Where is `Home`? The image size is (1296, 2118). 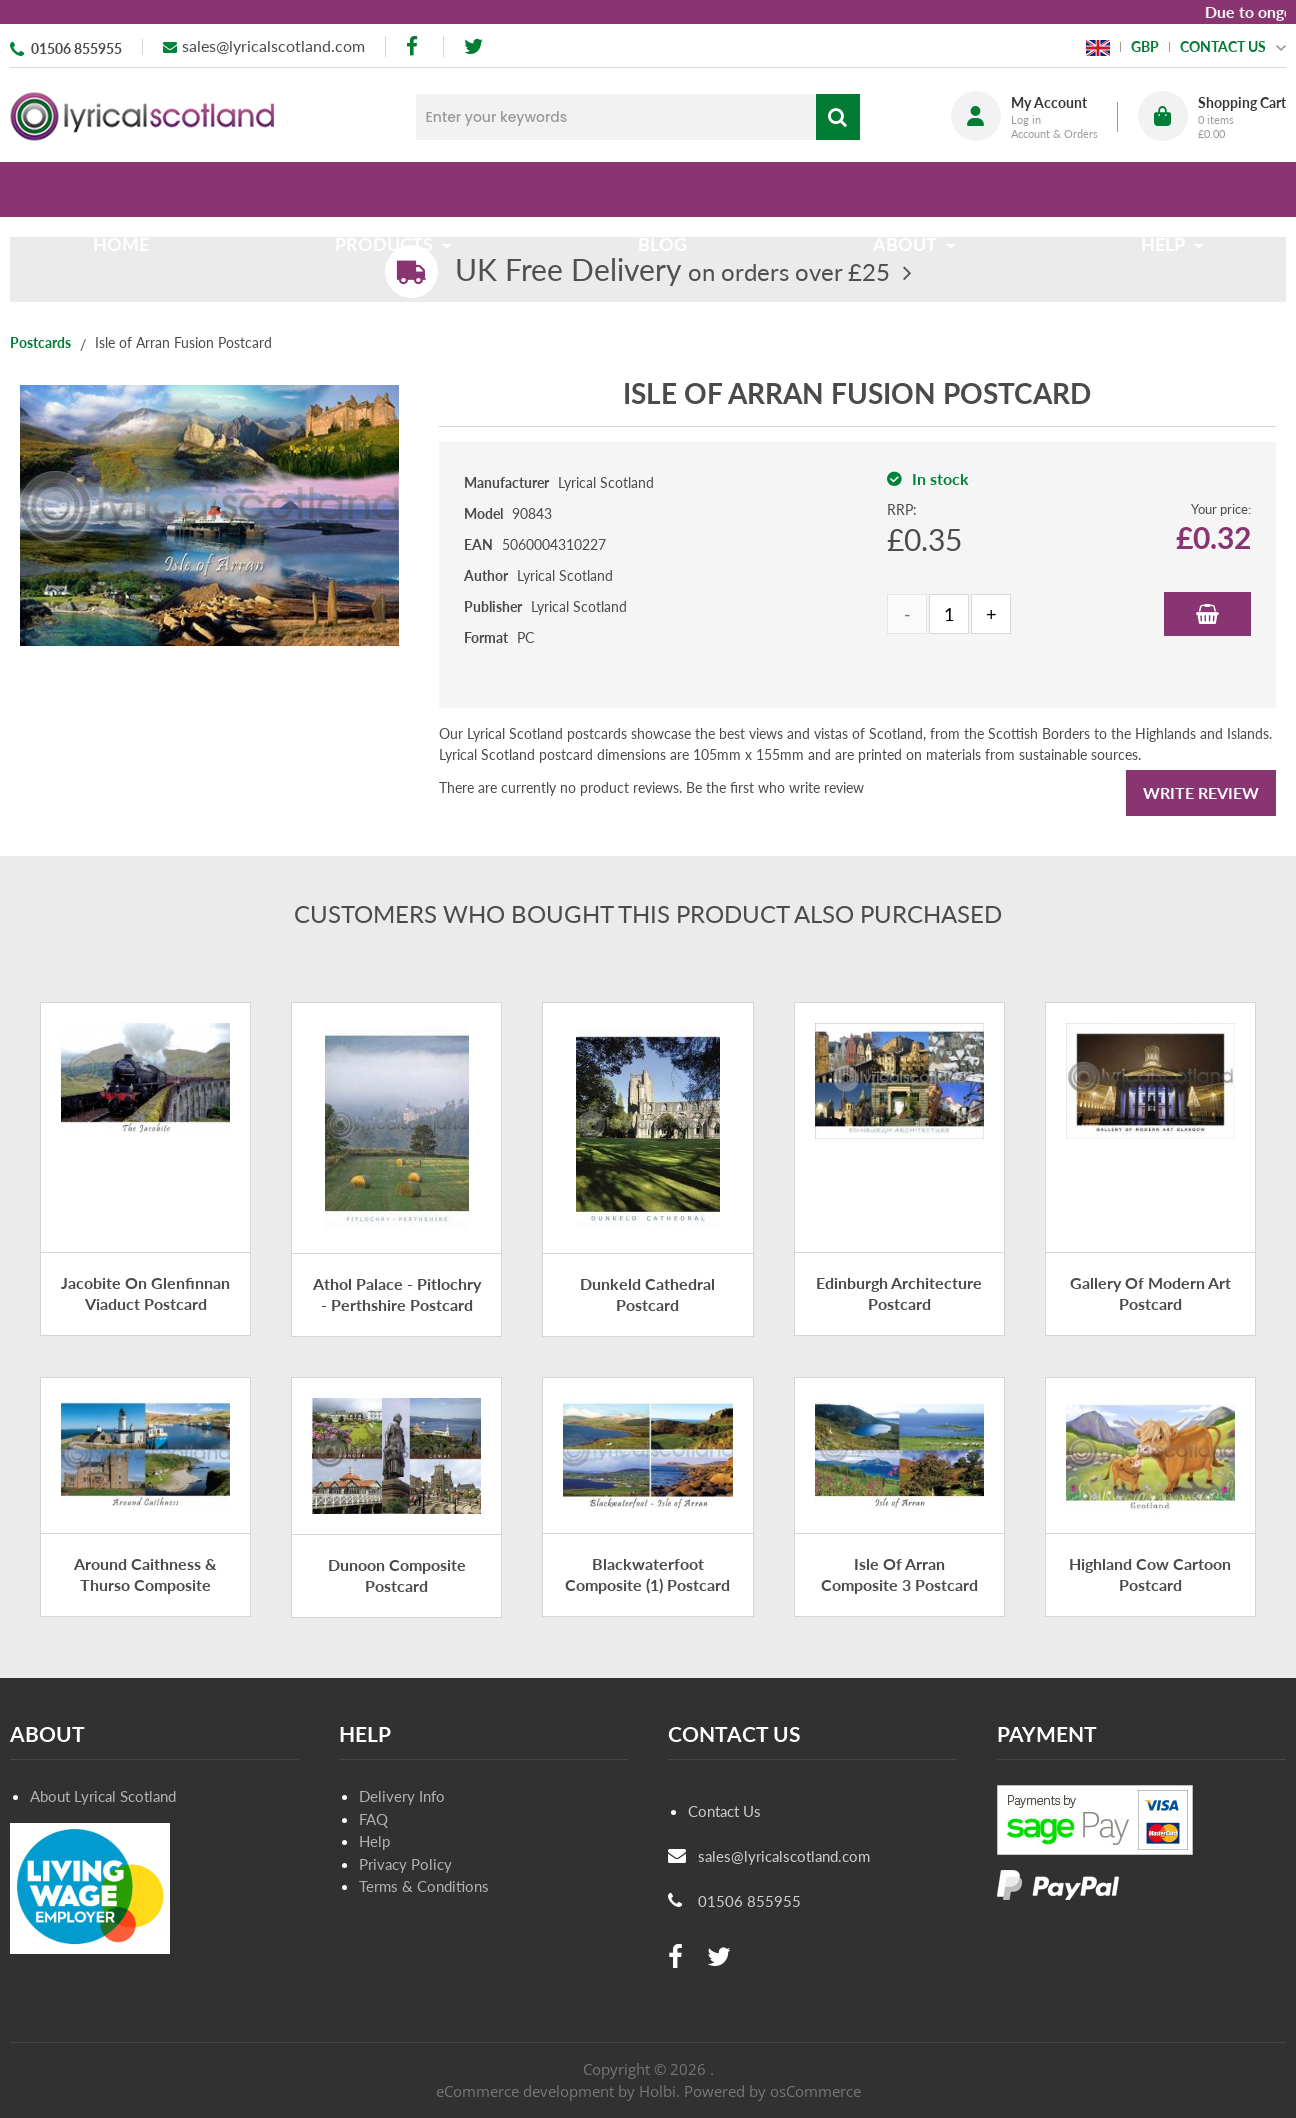
Home is located at coordinates (129, 189).